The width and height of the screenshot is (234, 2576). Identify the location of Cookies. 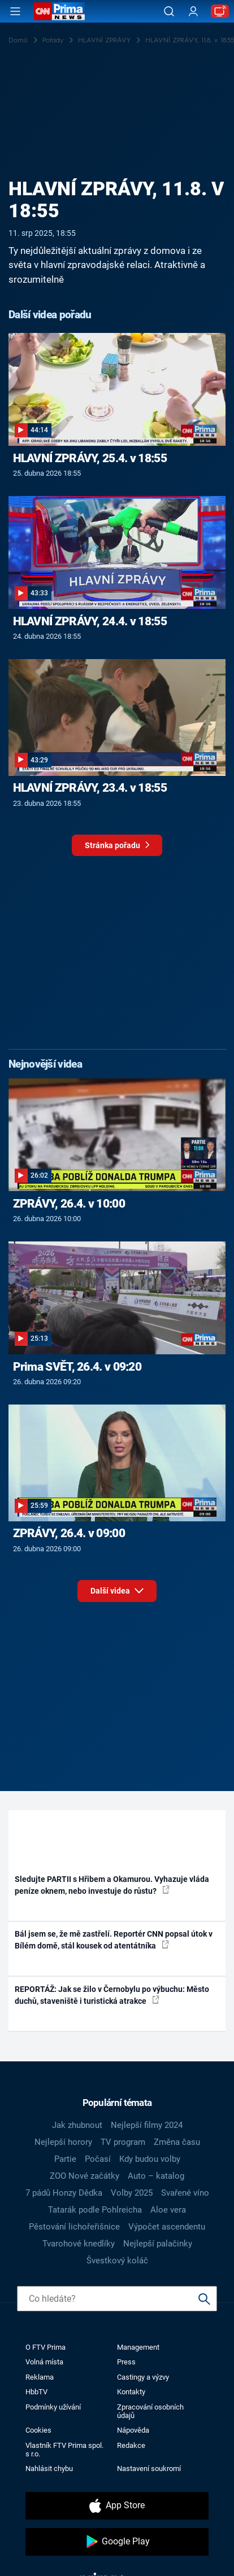
(38, 2430).